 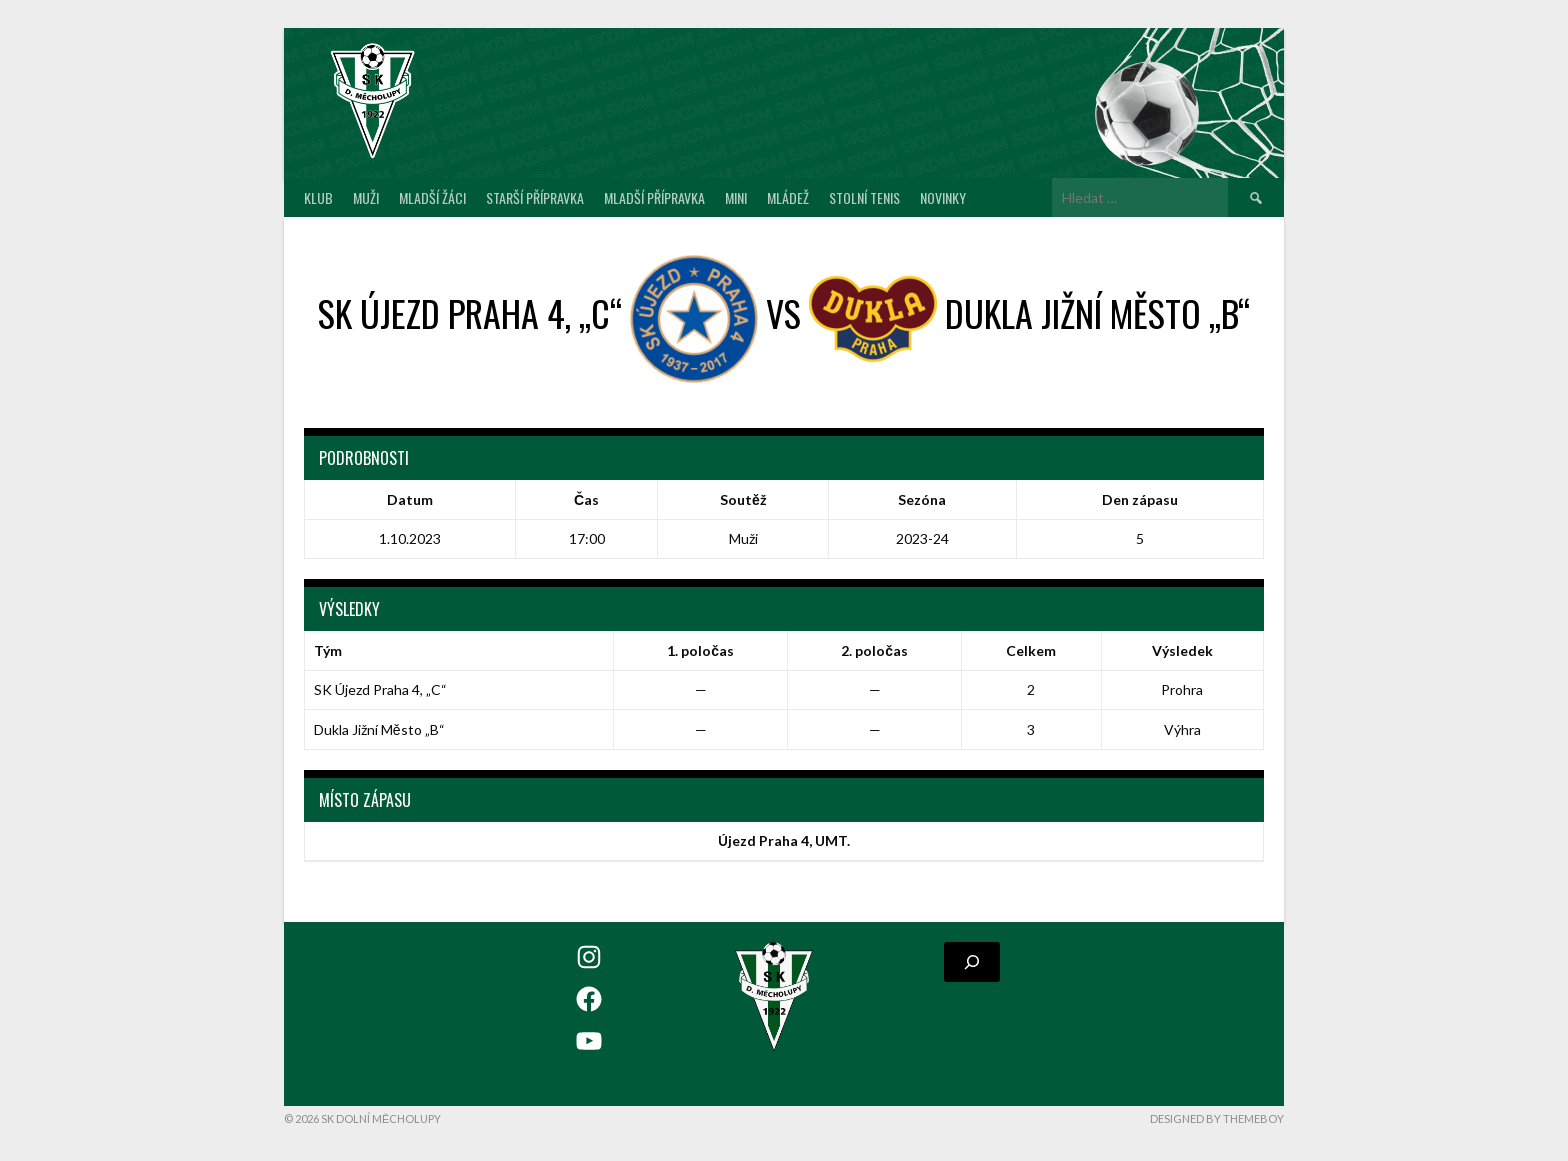 I want to click on Klub, so click(x=318, y=197).